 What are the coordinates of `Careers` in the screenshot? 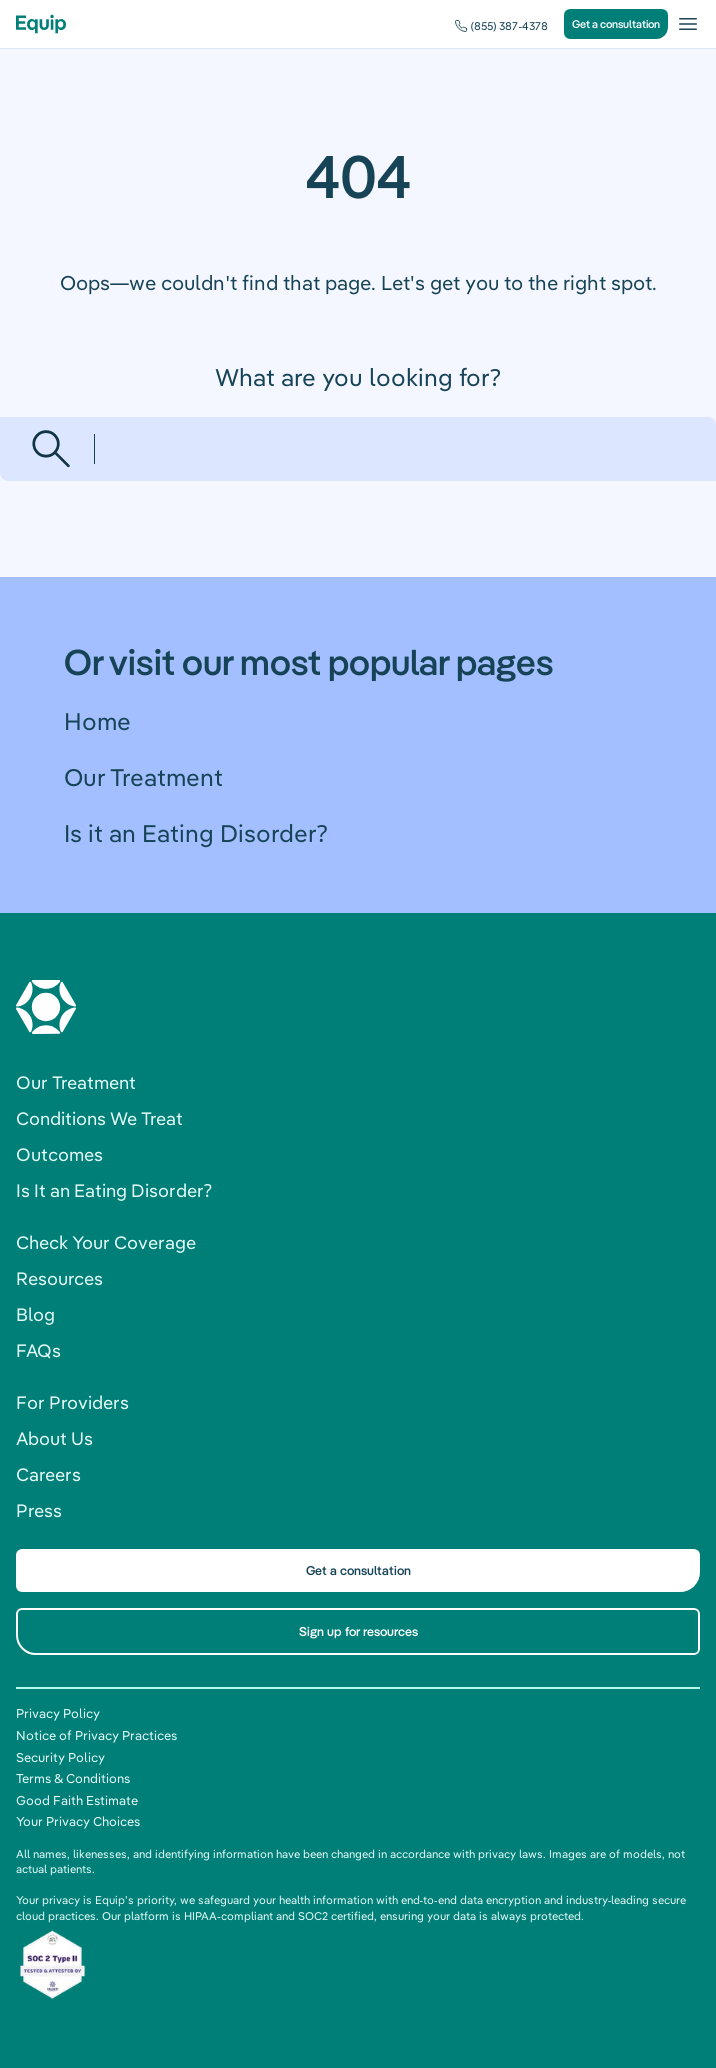 It's located at (48, 1474).